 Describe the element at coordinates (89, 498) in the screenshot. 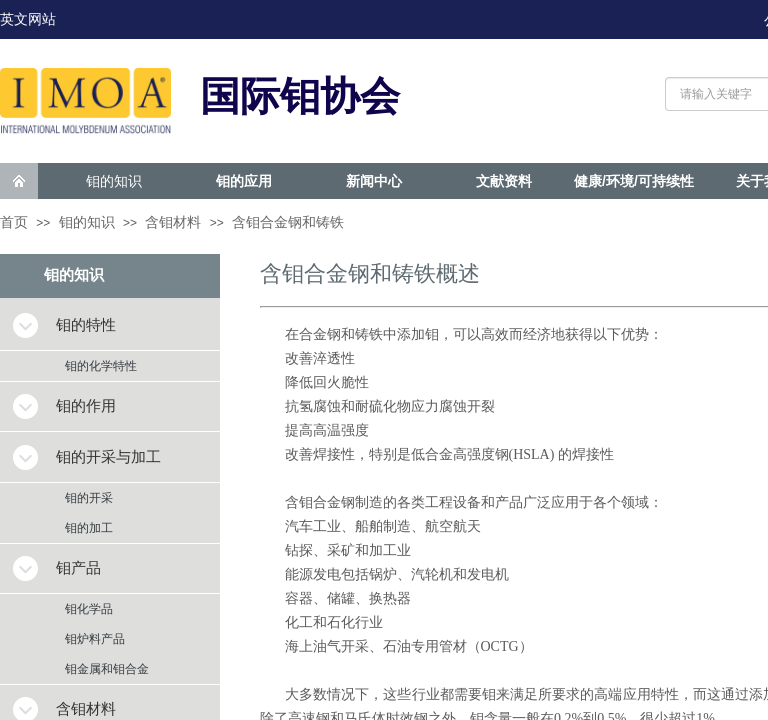

I see `钼的开采` at that location.